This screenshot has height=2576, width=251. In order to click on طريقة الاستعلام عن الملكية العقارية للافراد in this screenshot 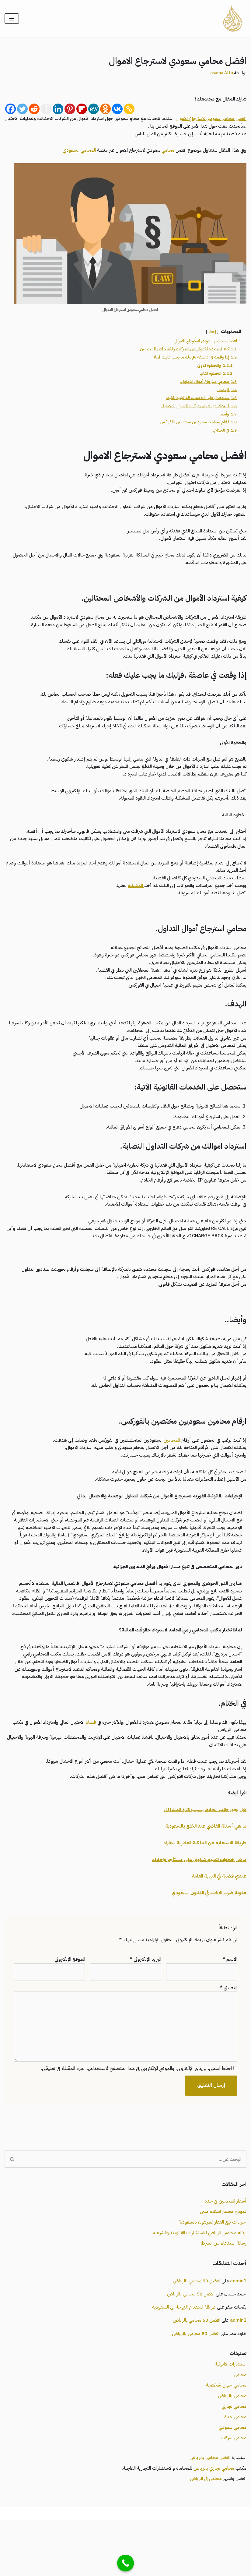, I will do `click(202, 1886)`.